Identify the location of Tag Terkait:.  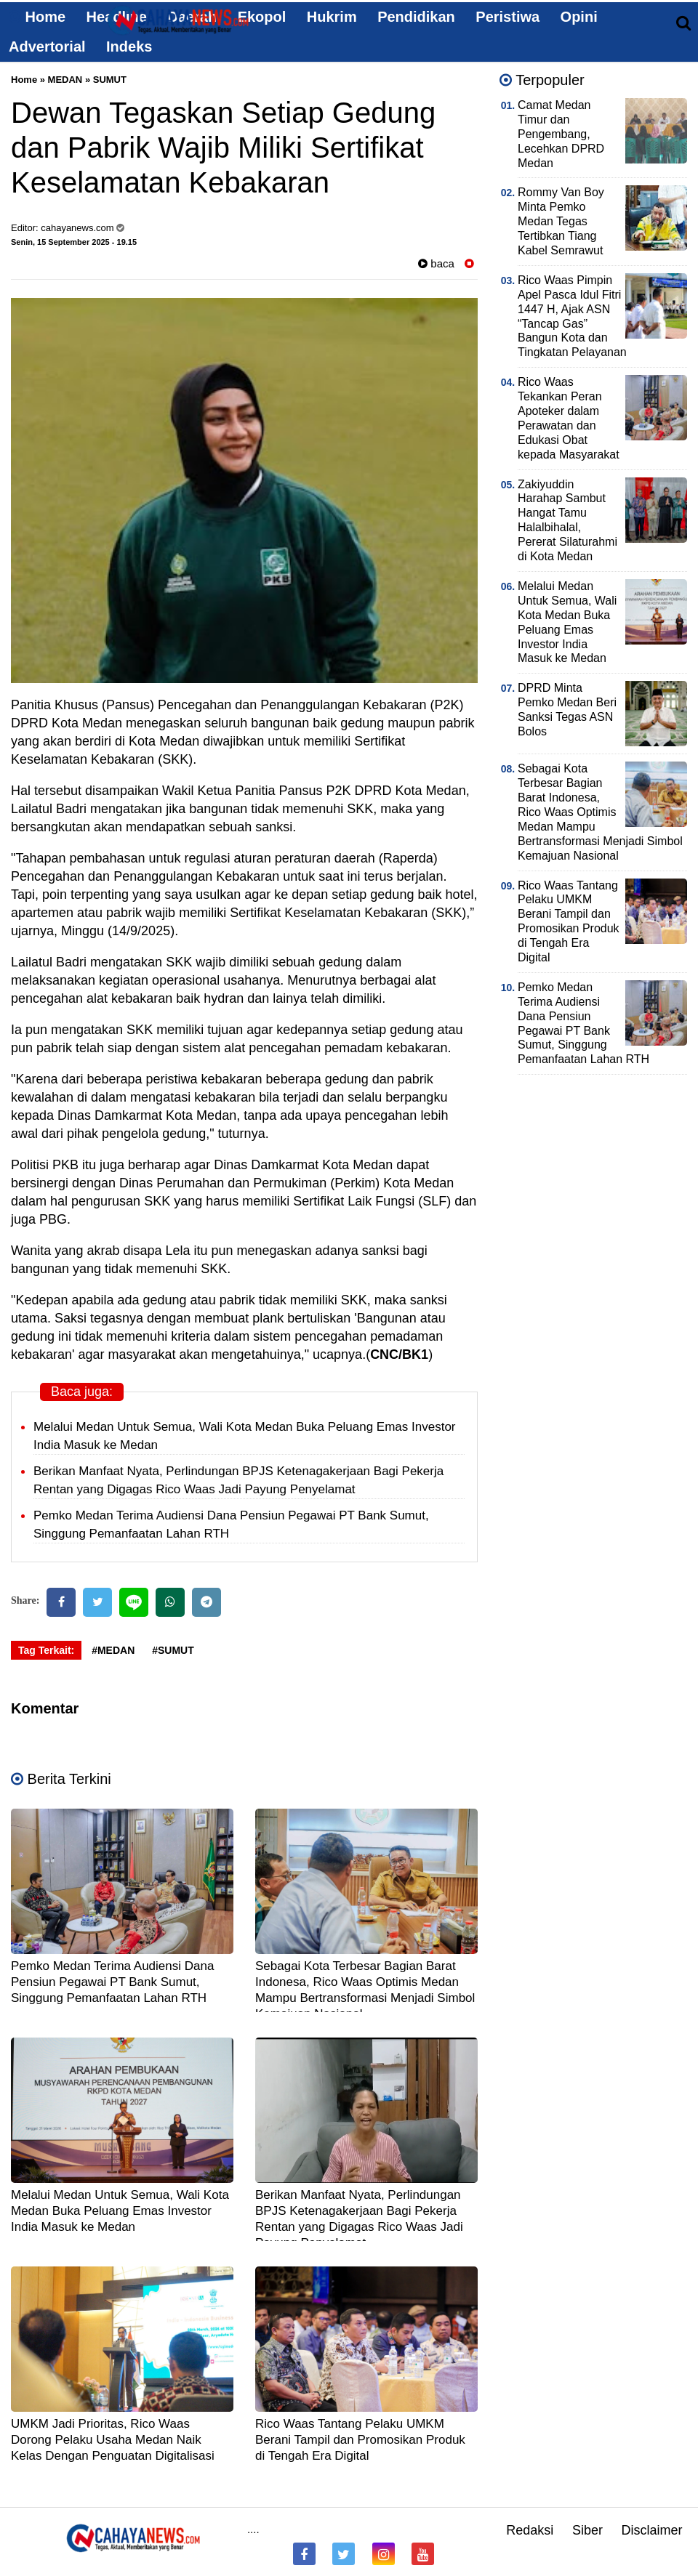
(46, 1650).